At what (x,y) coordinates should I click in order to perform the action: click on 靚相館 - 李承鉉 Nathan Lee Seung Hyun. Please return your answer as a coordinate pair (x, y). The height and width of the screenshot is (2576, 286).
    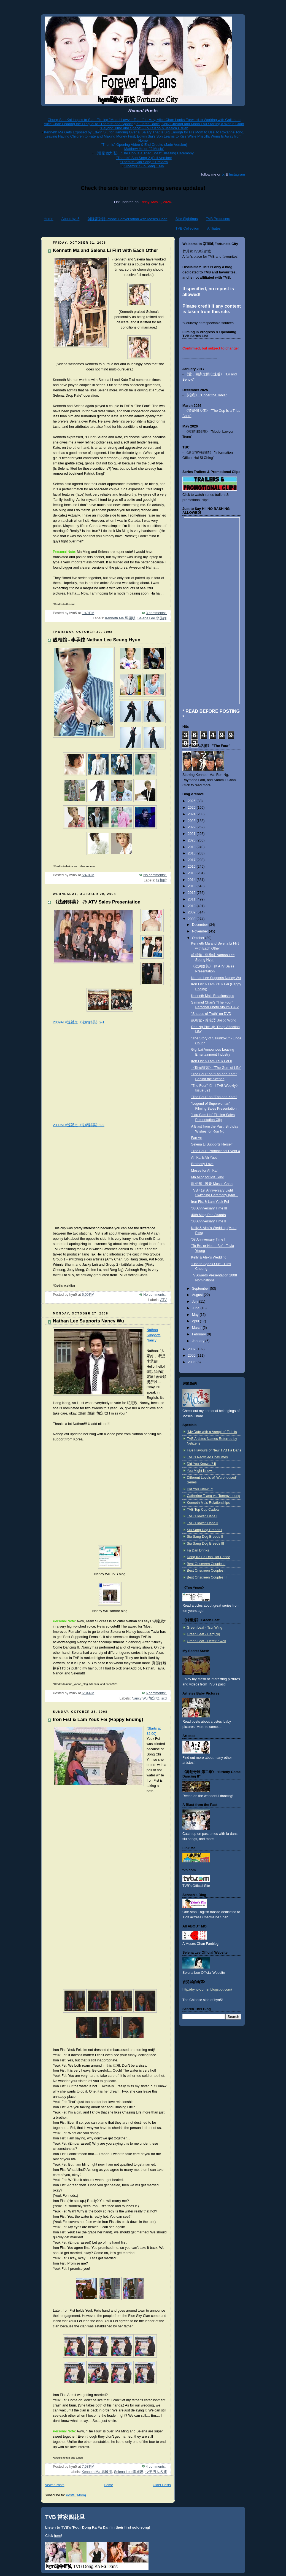
    Looking at the image, I should click on (97, 639).